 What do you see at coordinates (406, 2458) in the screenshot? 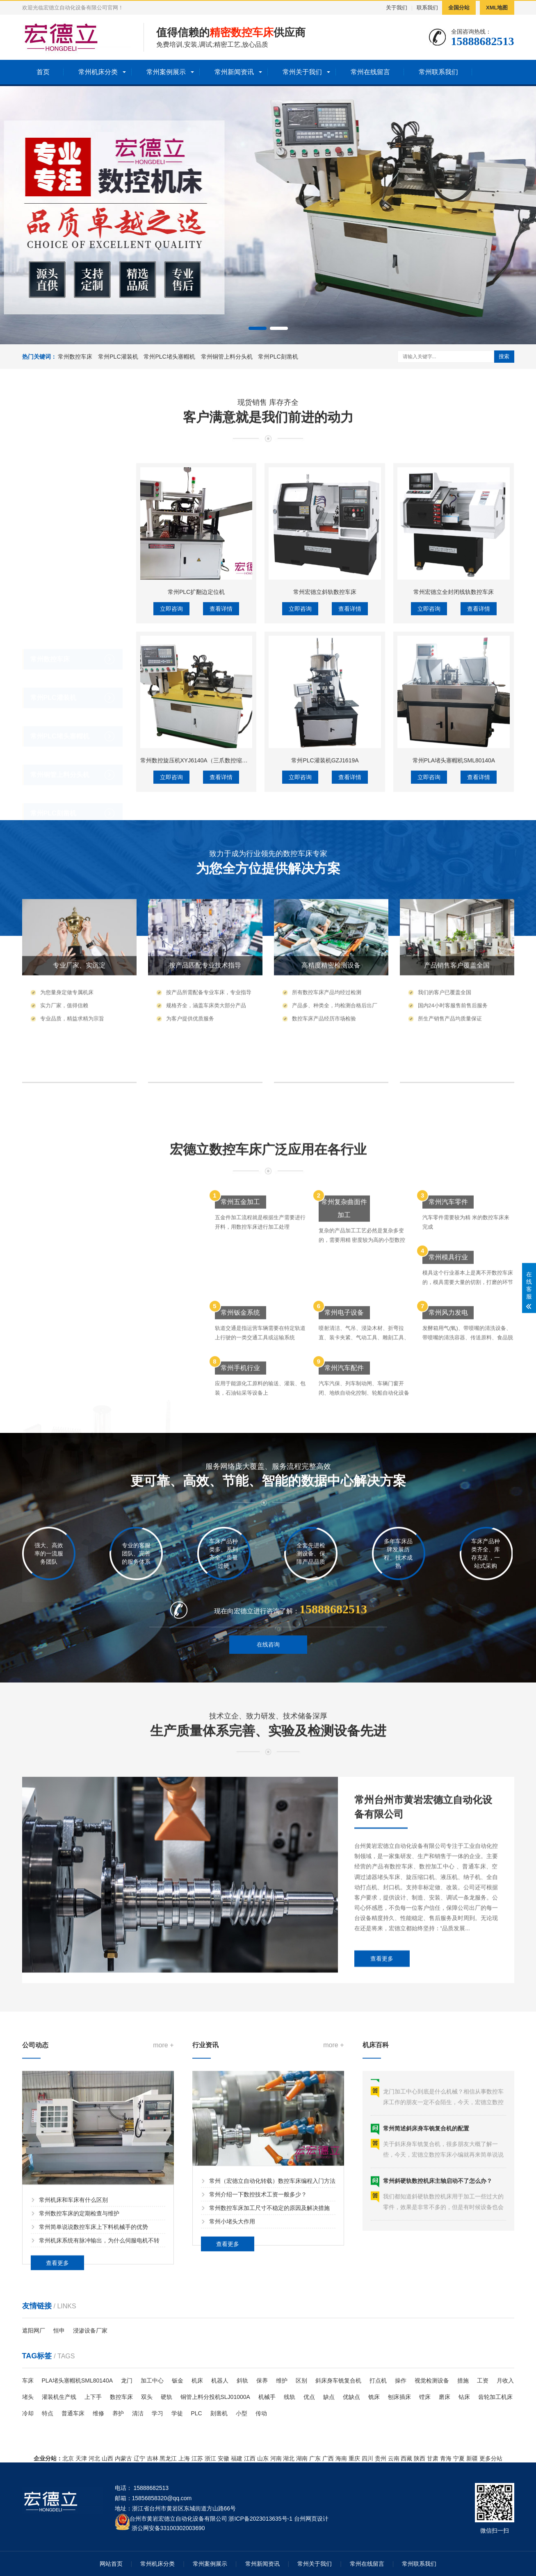
I see `西藏` at bounding box center [406, 2458].